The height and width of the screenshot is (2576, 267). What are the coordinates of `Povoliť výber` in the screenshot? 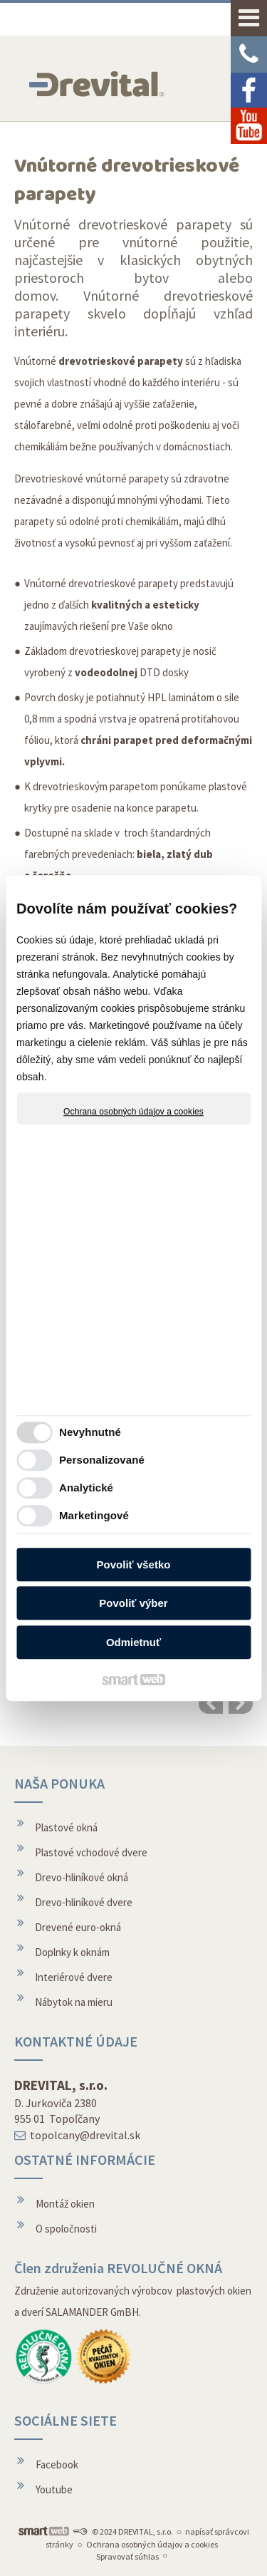 It's located at (133, 1603).